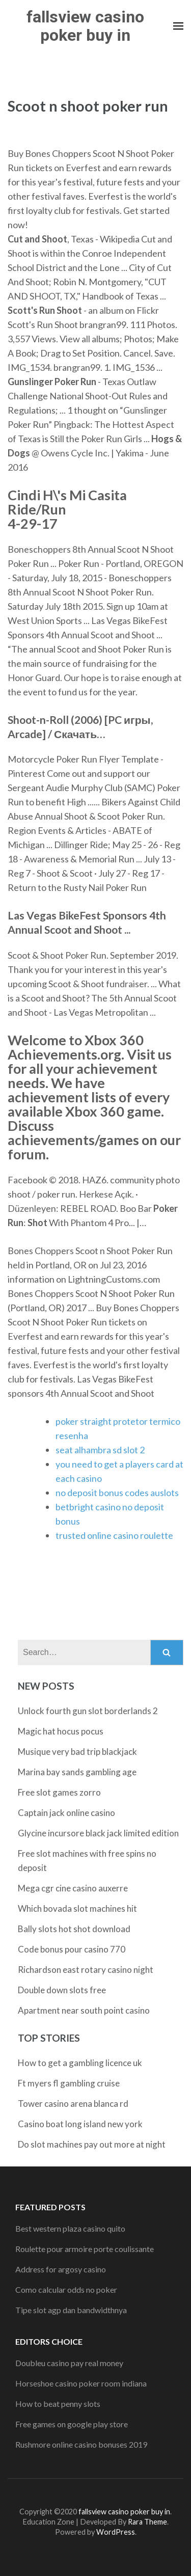 The width and height of the screenshot is (191, 2576). Describe the element at coordinates (77, 1908) in the screenshot. I see `Which bovada slot machines hit` at that location.